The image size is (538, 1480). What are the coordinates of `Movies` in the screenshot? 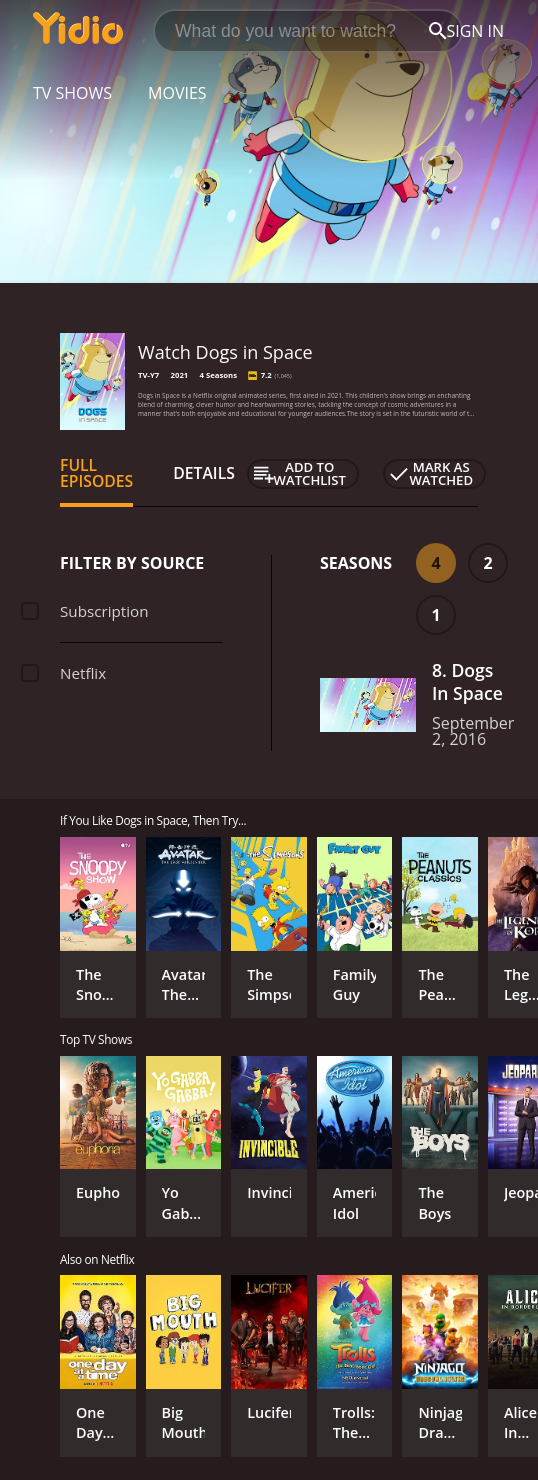 It's located at (177, 93).